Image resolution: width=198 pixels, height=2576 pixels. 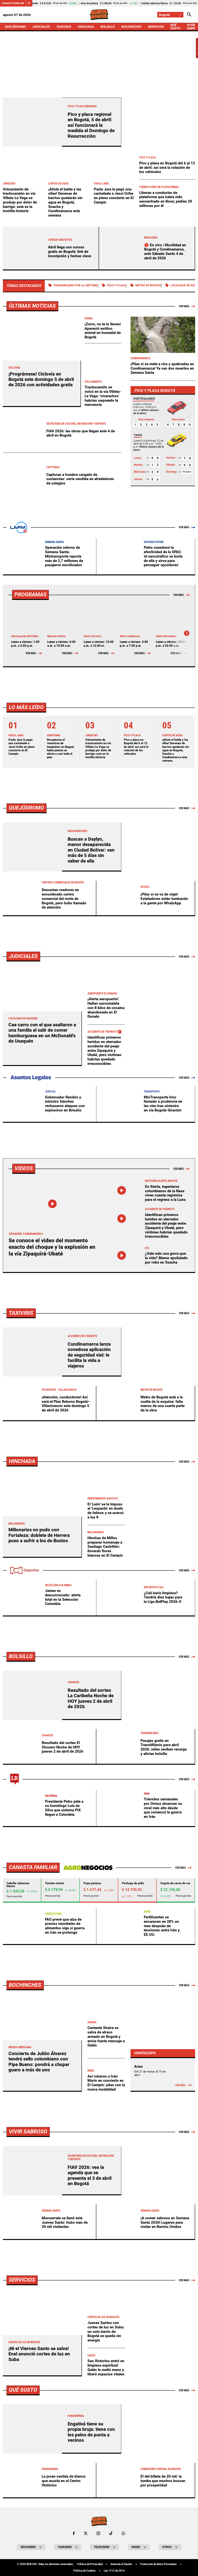 I want to click on Metro de Bogotá está a la vuelta de la esquina: falta menos de una cuarta parte de la obra, so click(x=163, y=1403).